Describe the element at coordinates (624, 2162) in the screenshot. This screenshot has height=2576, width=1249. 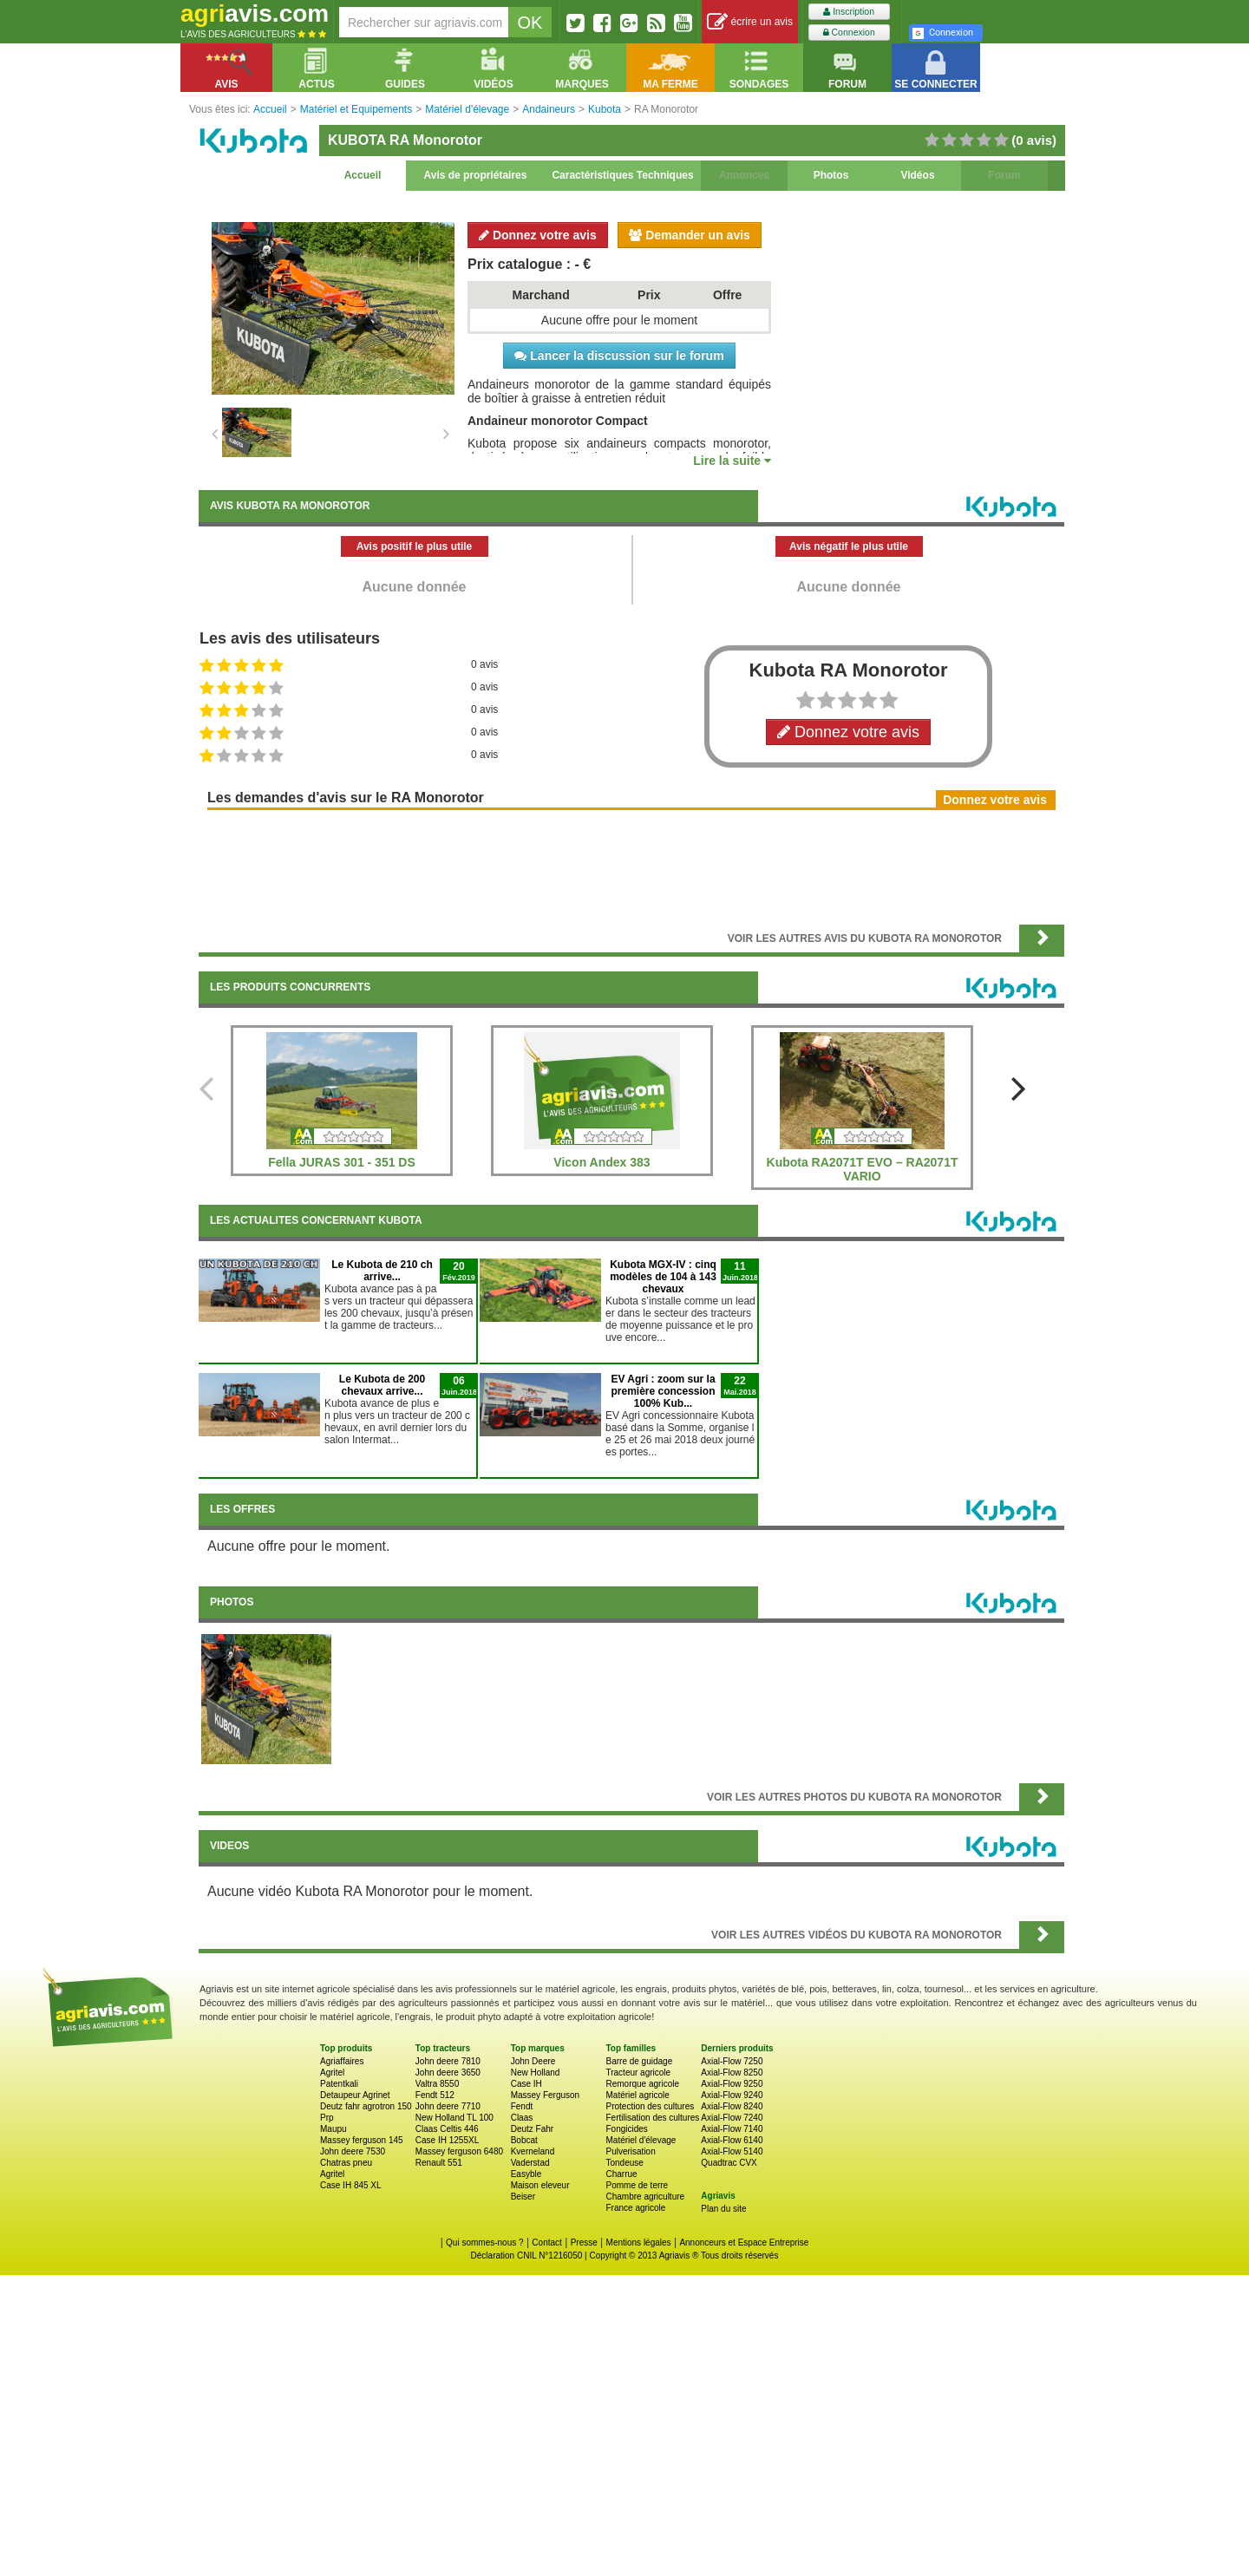
I see `Tondeuse` at that location.